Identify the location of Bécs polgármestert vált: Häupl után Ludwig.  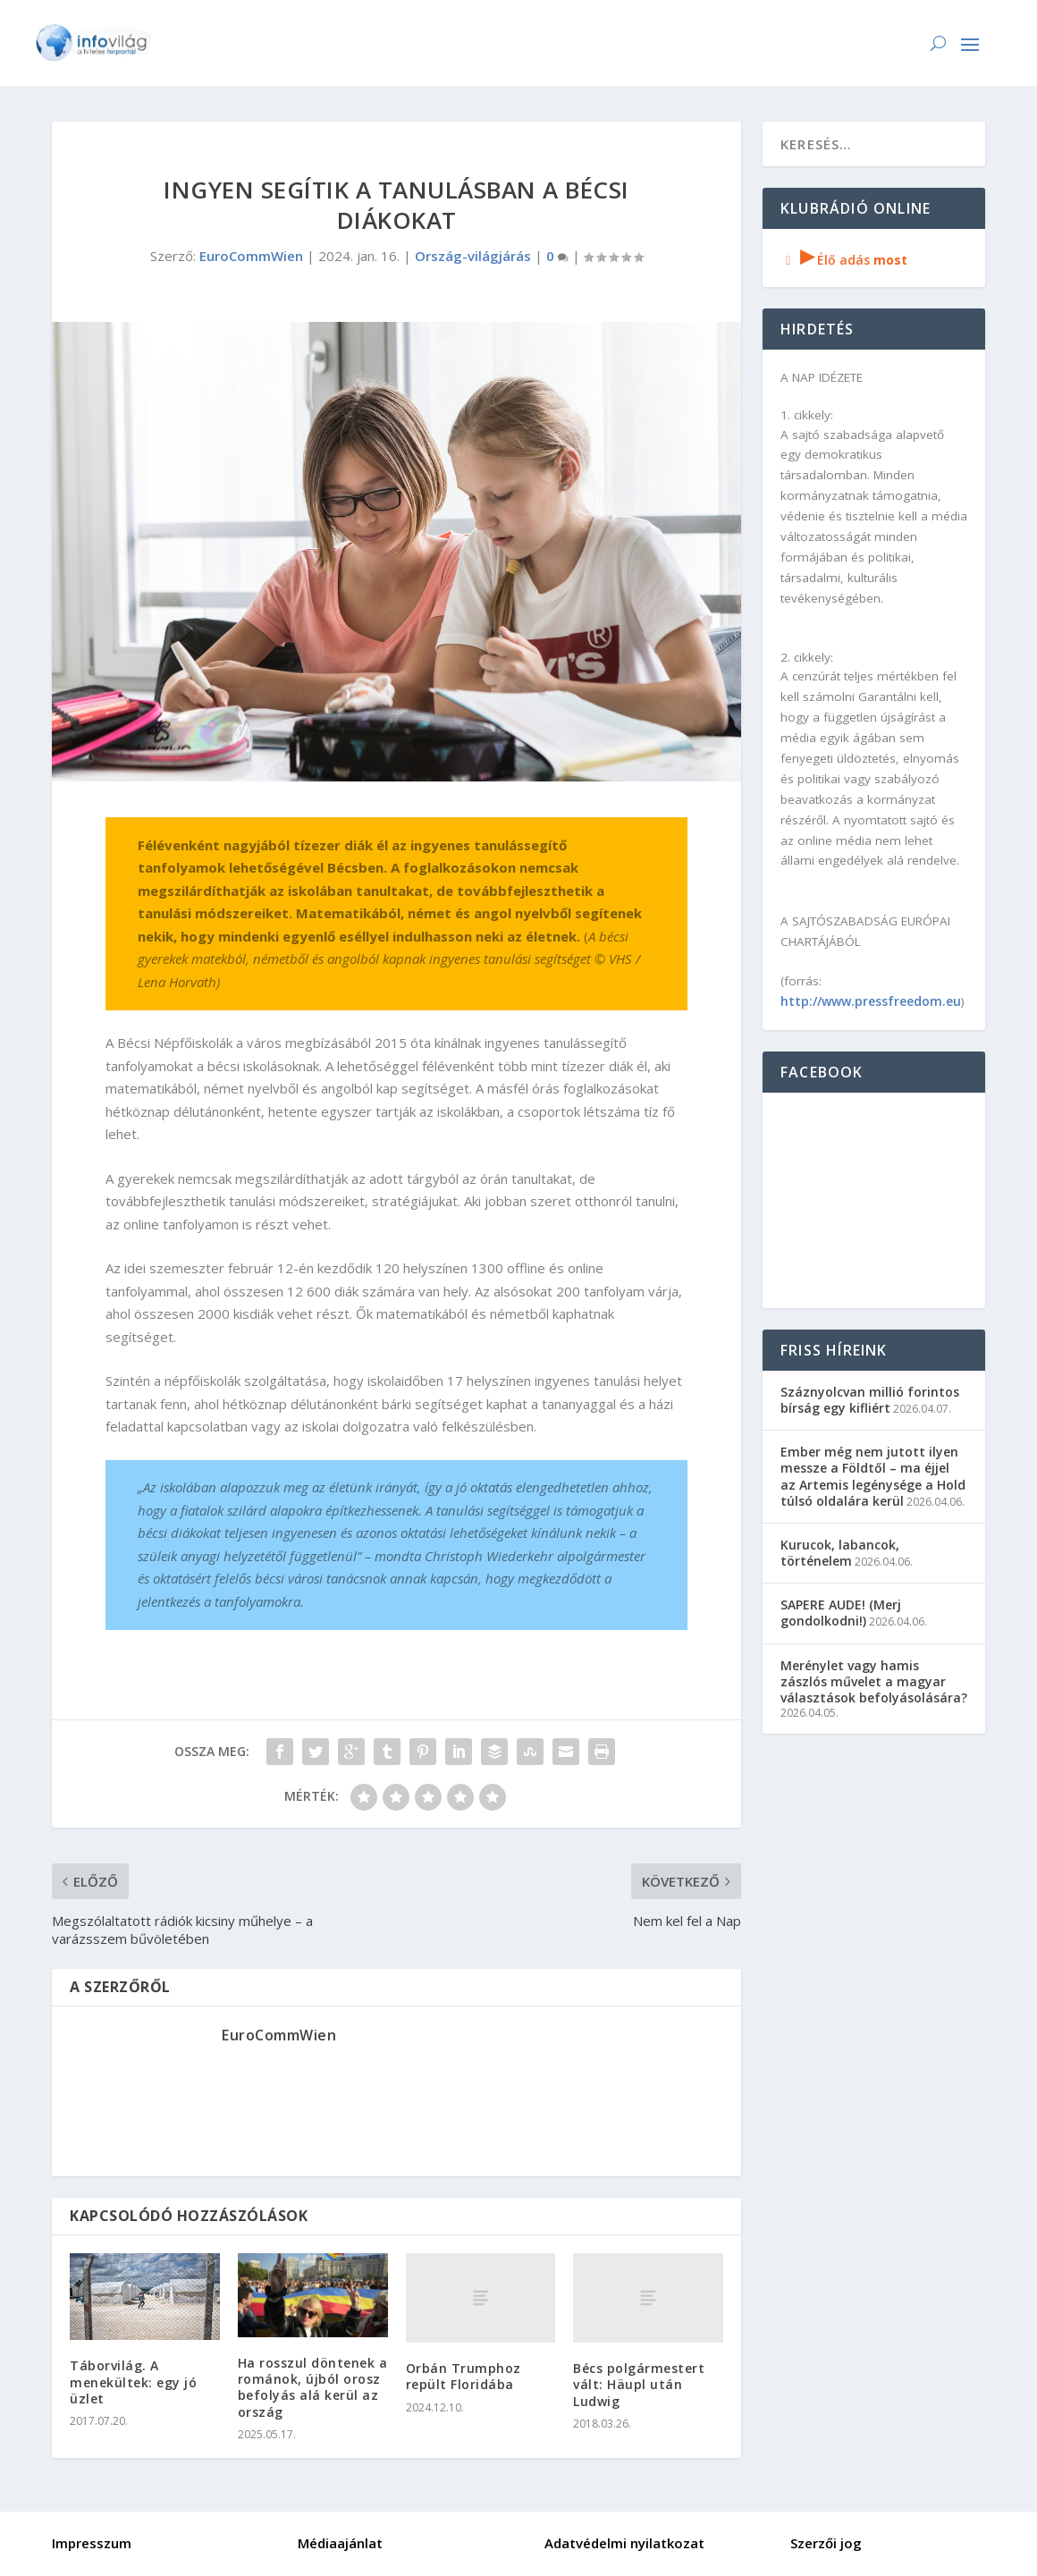
(638, 2384).